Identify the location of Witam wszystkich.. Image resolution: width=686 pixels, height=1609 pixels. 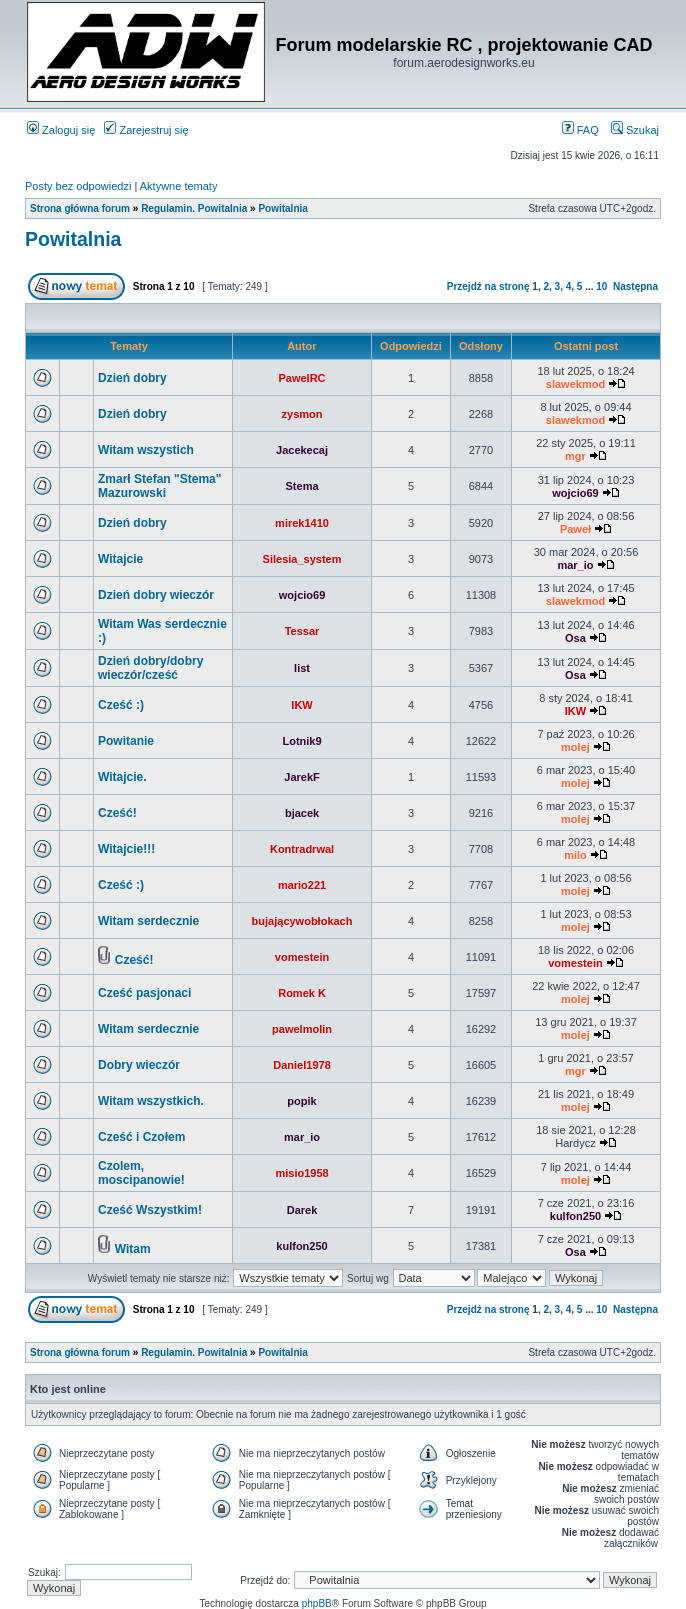
(151, 1101).